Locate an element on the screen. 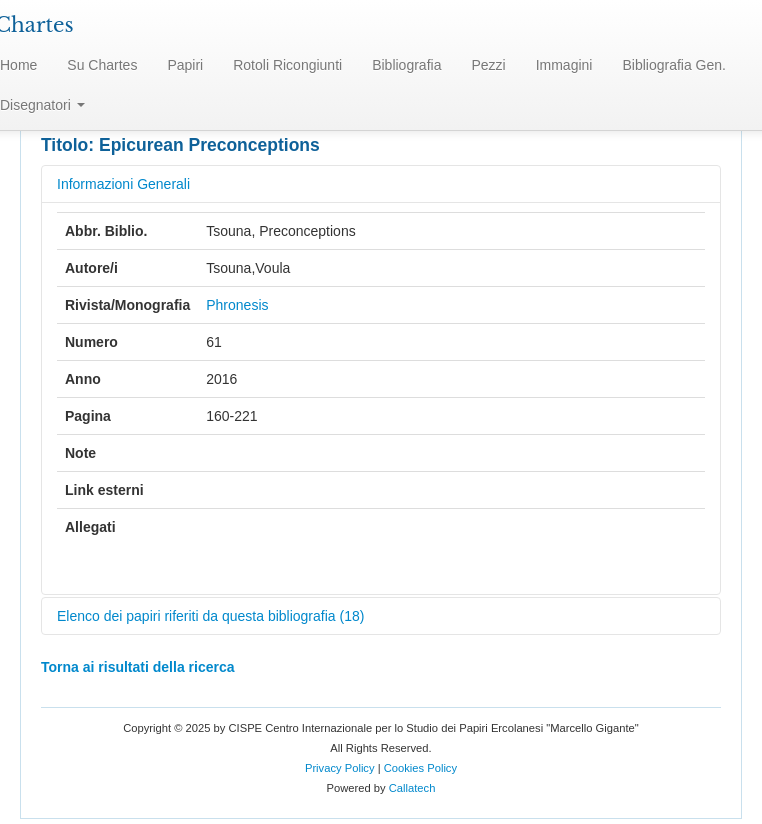 This screenshot has width=762, height=824. Cookies Policy is located at coordinates (420, 768).